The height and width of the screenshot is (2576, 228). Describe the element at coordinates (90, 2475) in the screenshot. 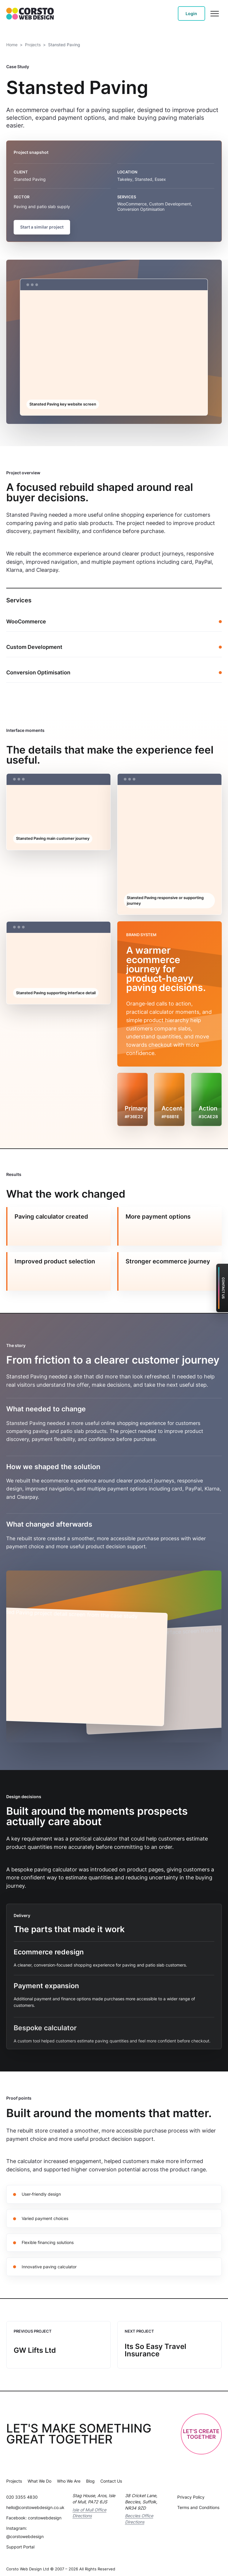

I see `Blog [Blog - Blog]` at that location.